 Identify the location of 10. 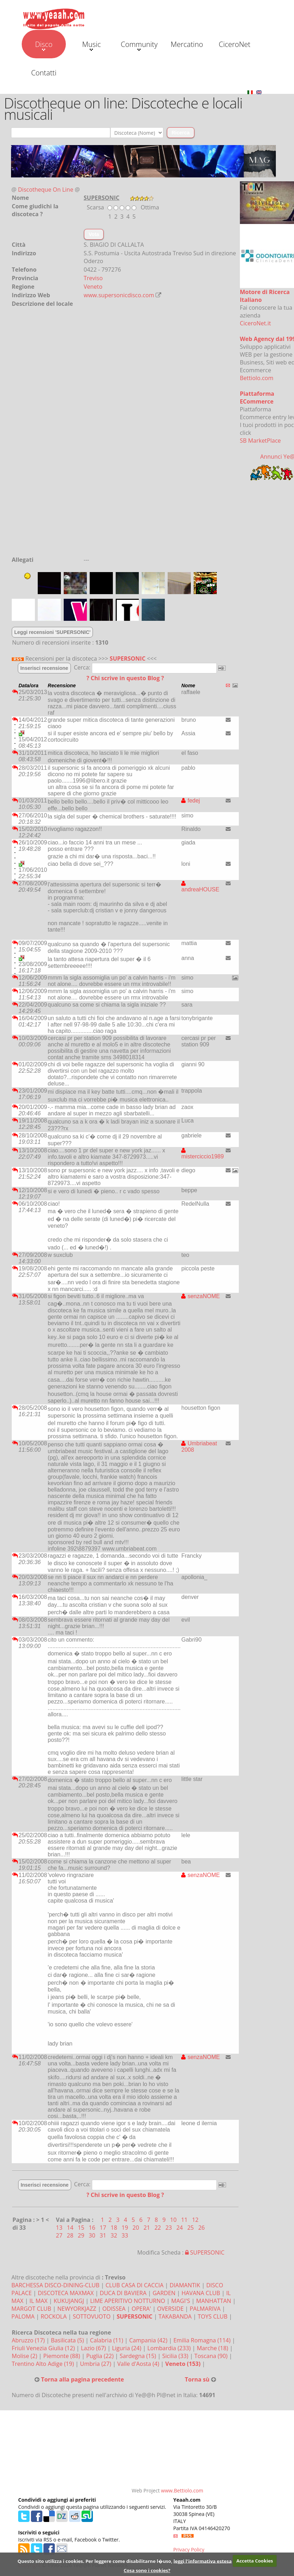
(174, 2220).